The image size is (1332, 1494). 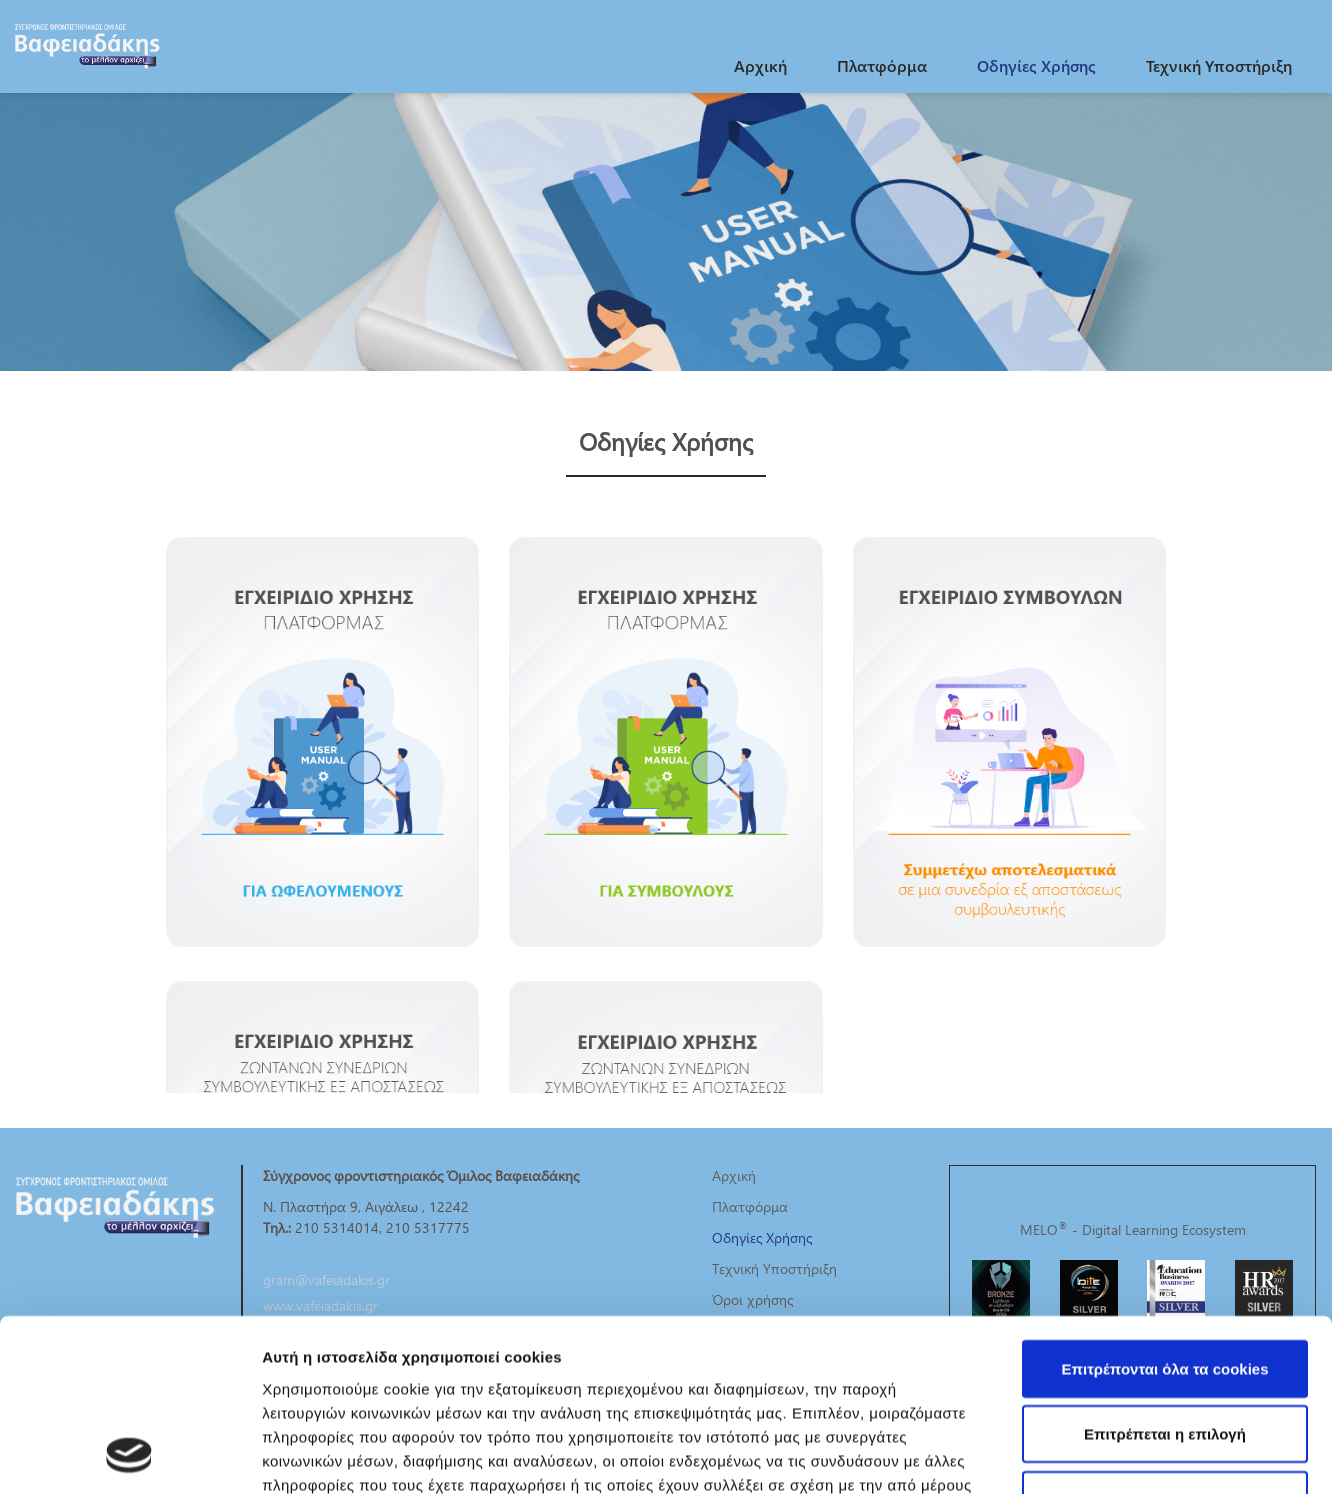 I want to click on Πλατφόρμα, so click(x=882, y=65).